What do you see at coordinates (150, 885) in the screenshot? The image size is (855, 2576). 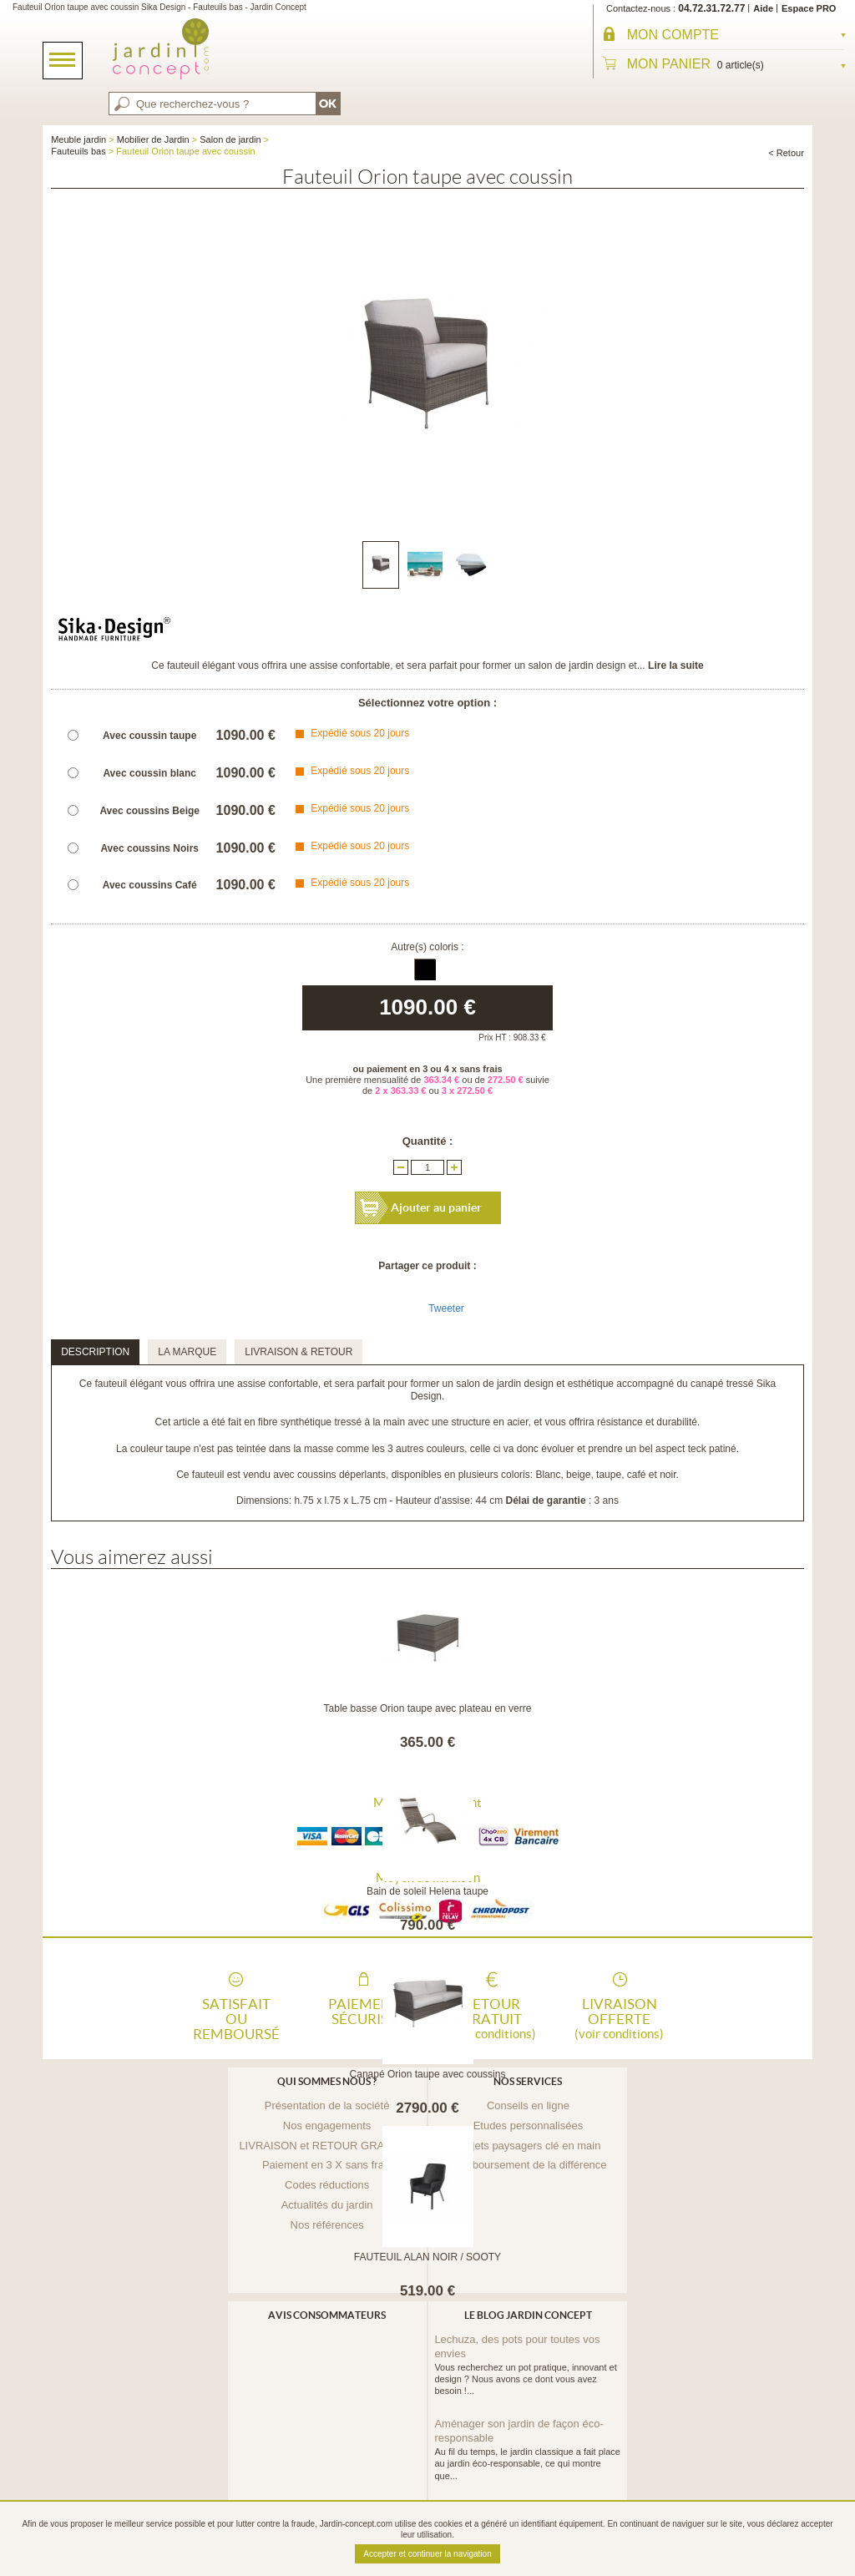 I see `Avec coussins Café` at bounding box center [150, 885].